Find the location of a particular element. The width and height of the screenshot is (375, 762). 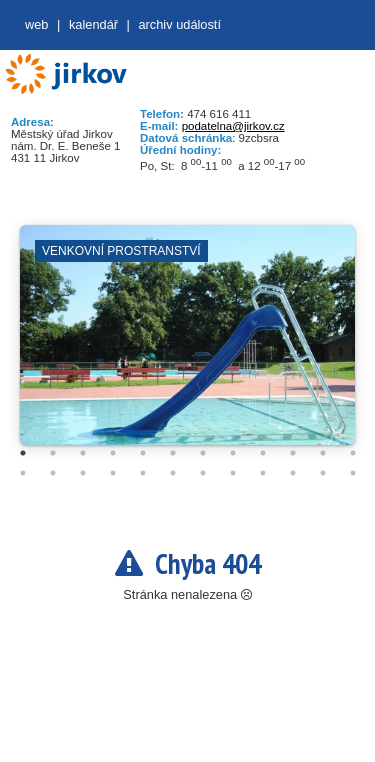

1 [tab] is located at coordinates (23, 453).